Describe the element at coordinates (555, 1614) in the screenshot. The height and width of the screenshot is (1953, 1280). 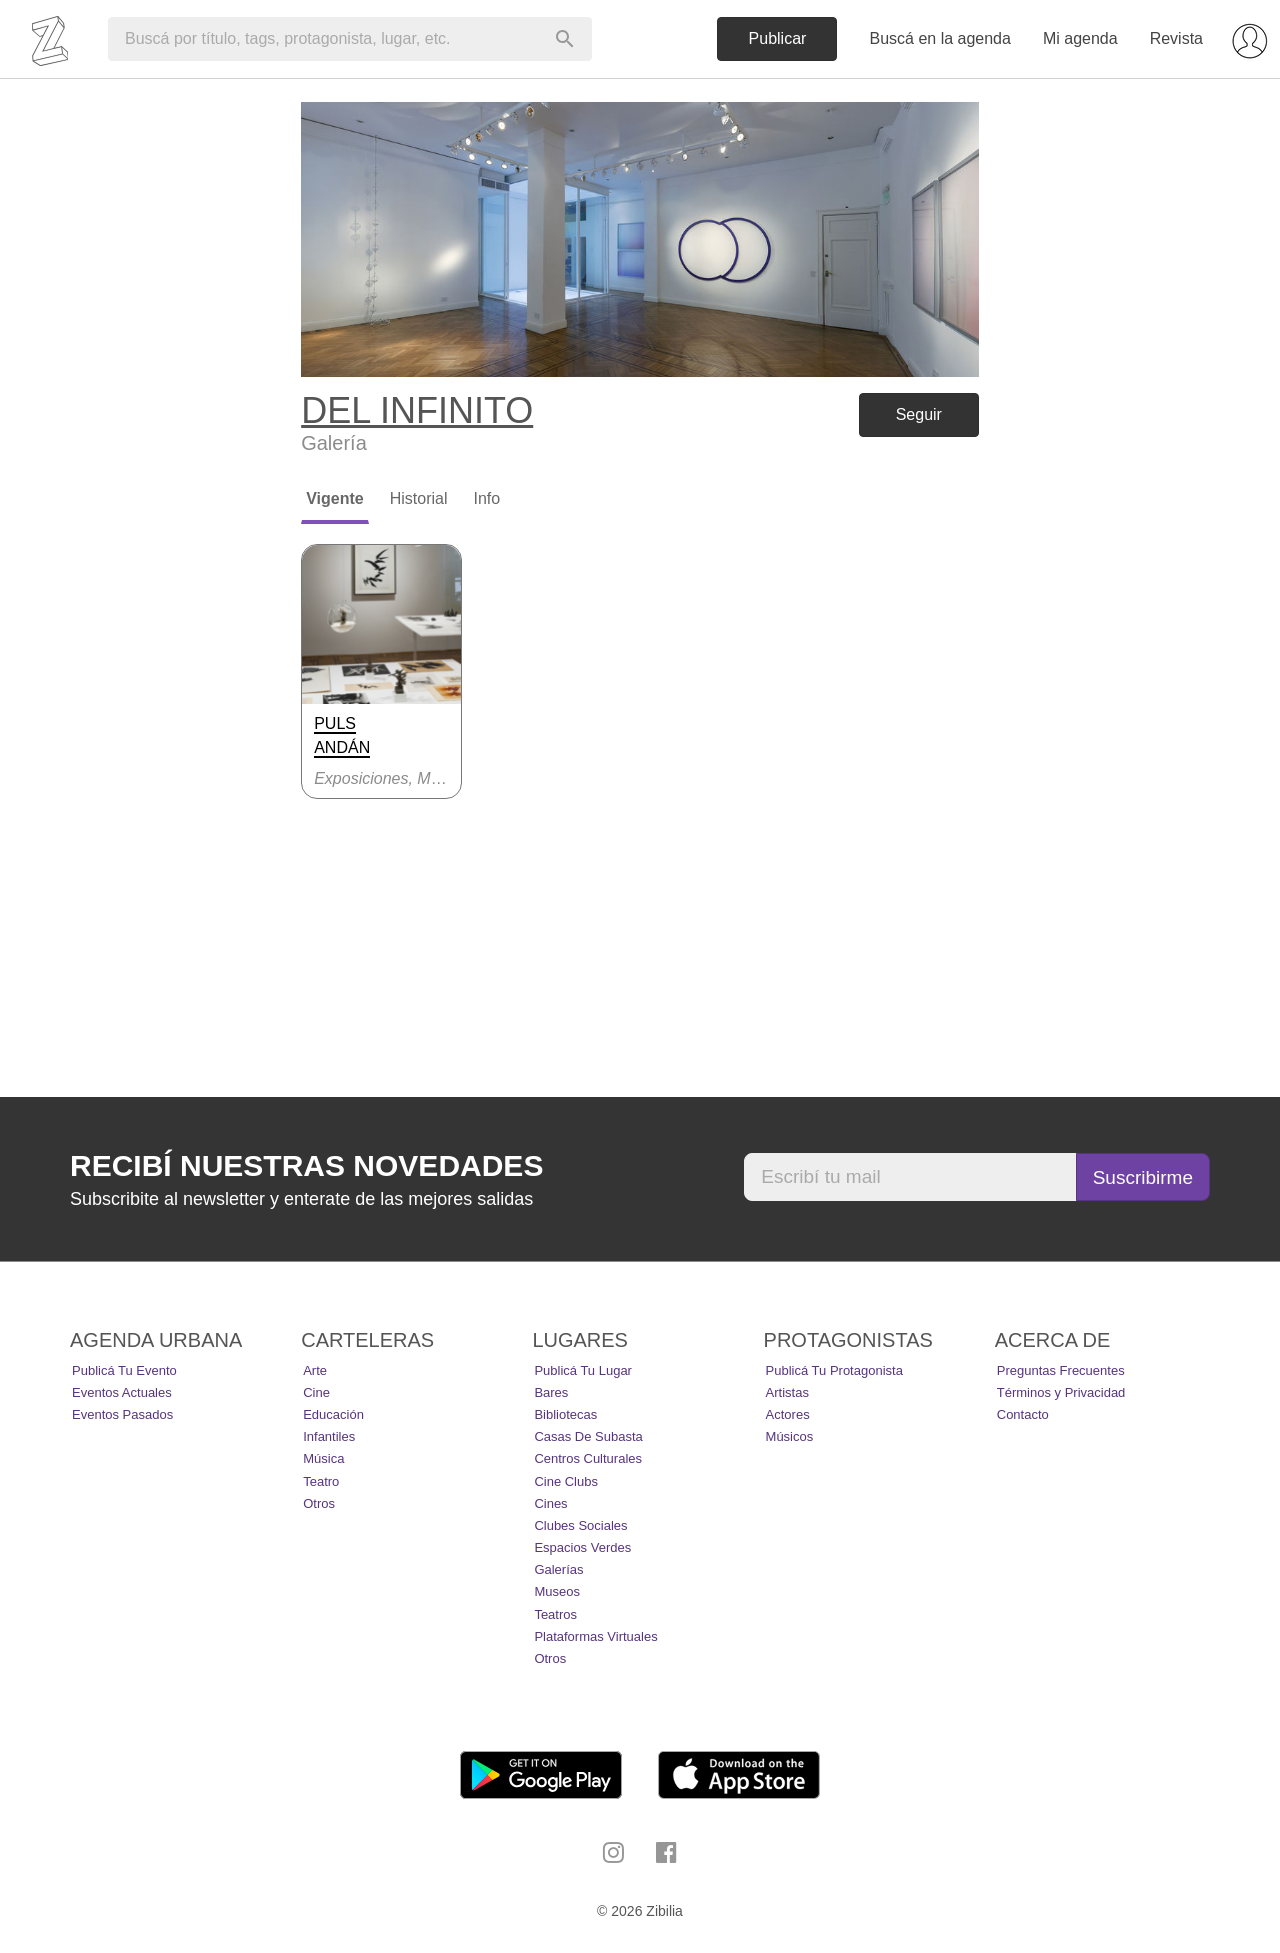
I see `Teatros` at that location.